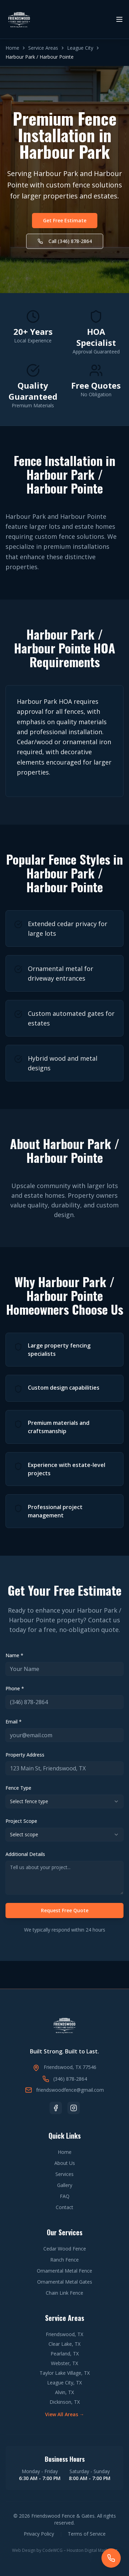  Describe the element at coordinates (64, 2174) in the screenshot. I see `Services` at that location.